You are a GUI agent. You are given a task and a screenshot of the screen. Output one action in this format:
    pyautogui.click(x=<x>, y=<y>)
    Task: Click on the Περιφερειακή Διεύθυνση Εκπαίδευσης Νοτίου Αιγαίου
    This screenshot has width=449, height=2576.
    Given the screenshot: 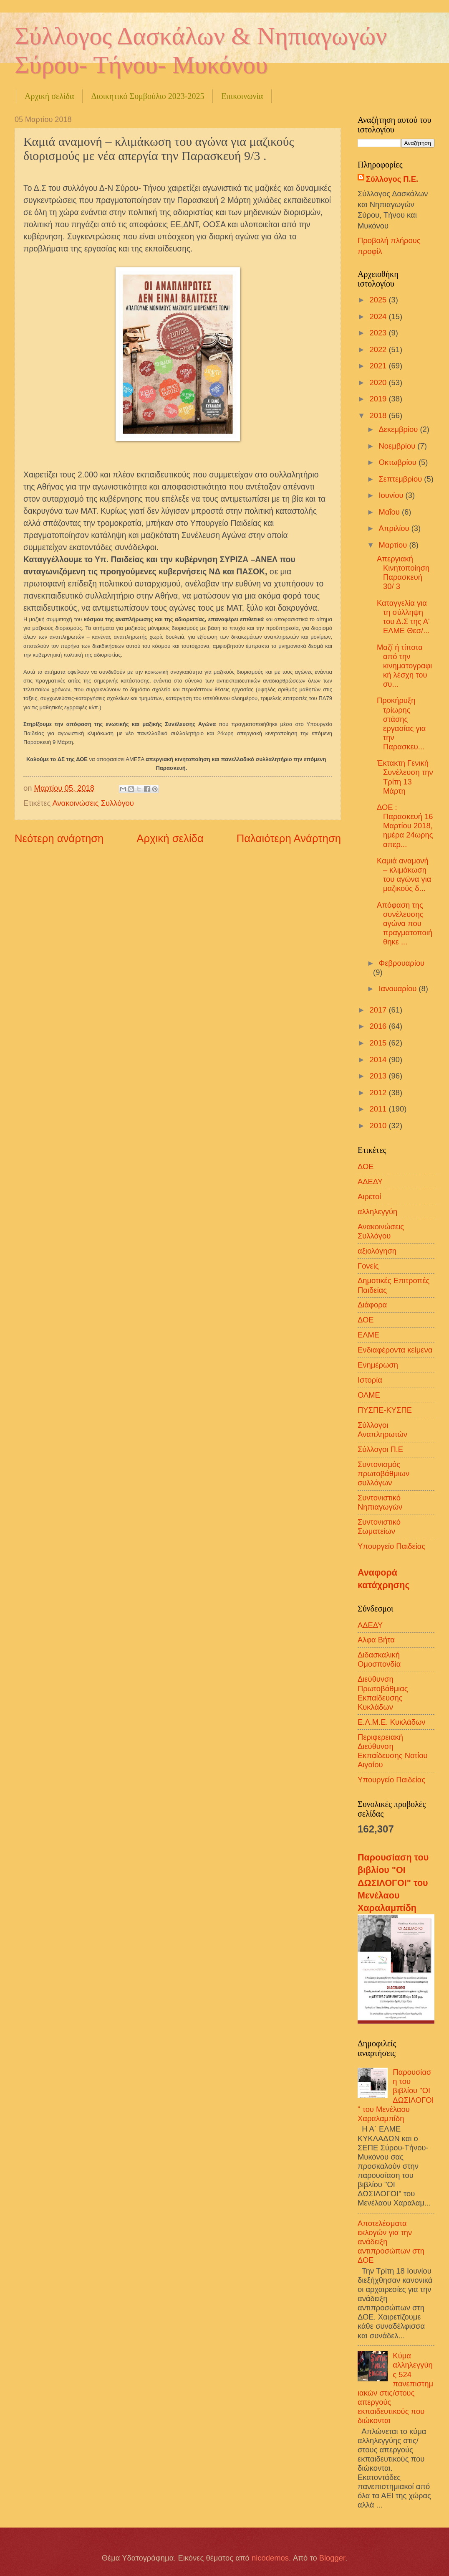 What is the action you would take?
    pyautogui.click(x=393, y=1751)
    